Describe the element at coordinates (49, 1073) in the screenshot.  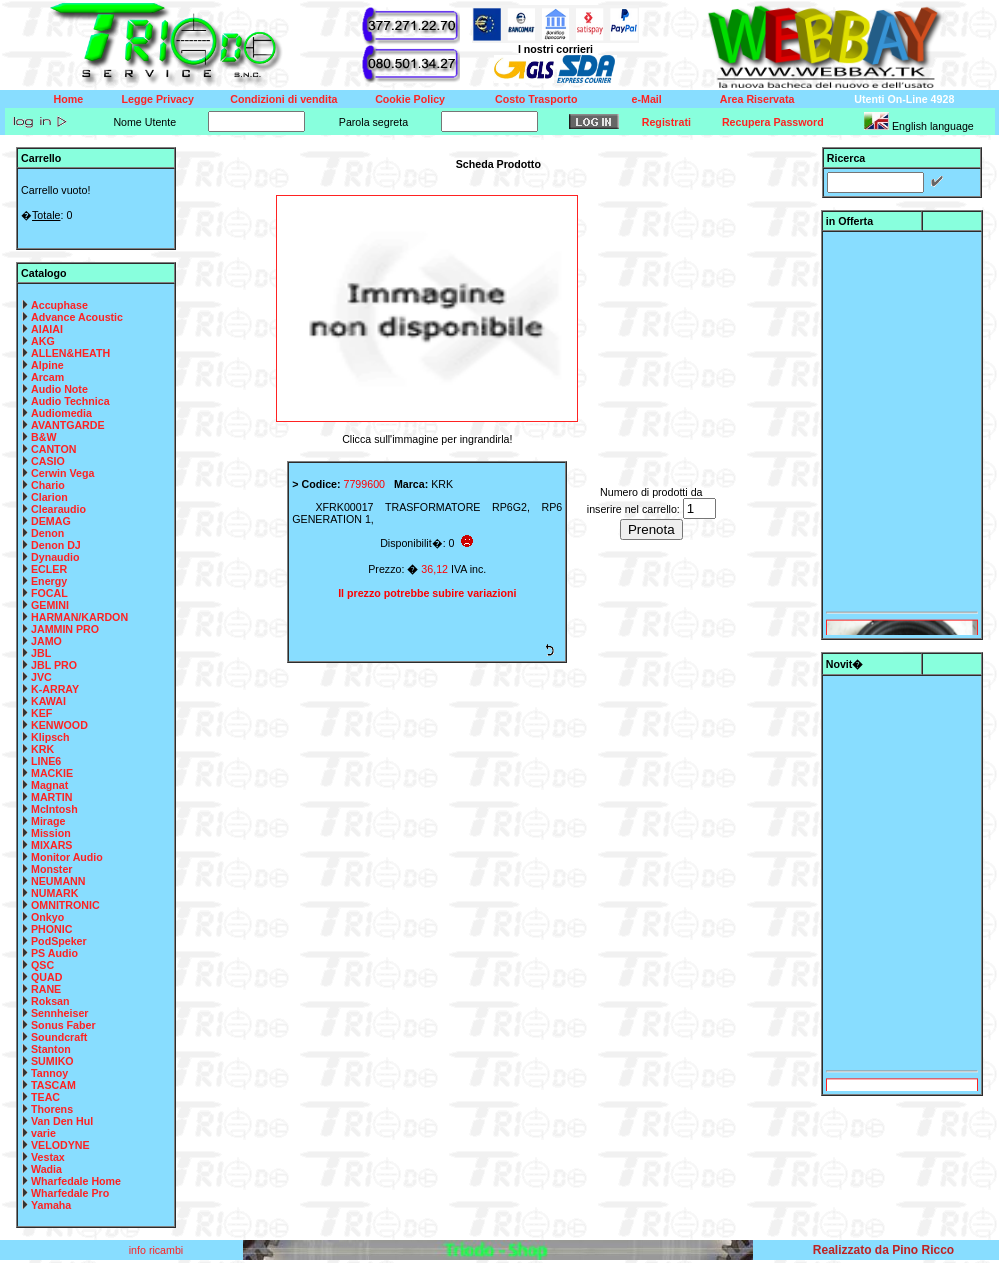
I see `Tannoy` at that location.